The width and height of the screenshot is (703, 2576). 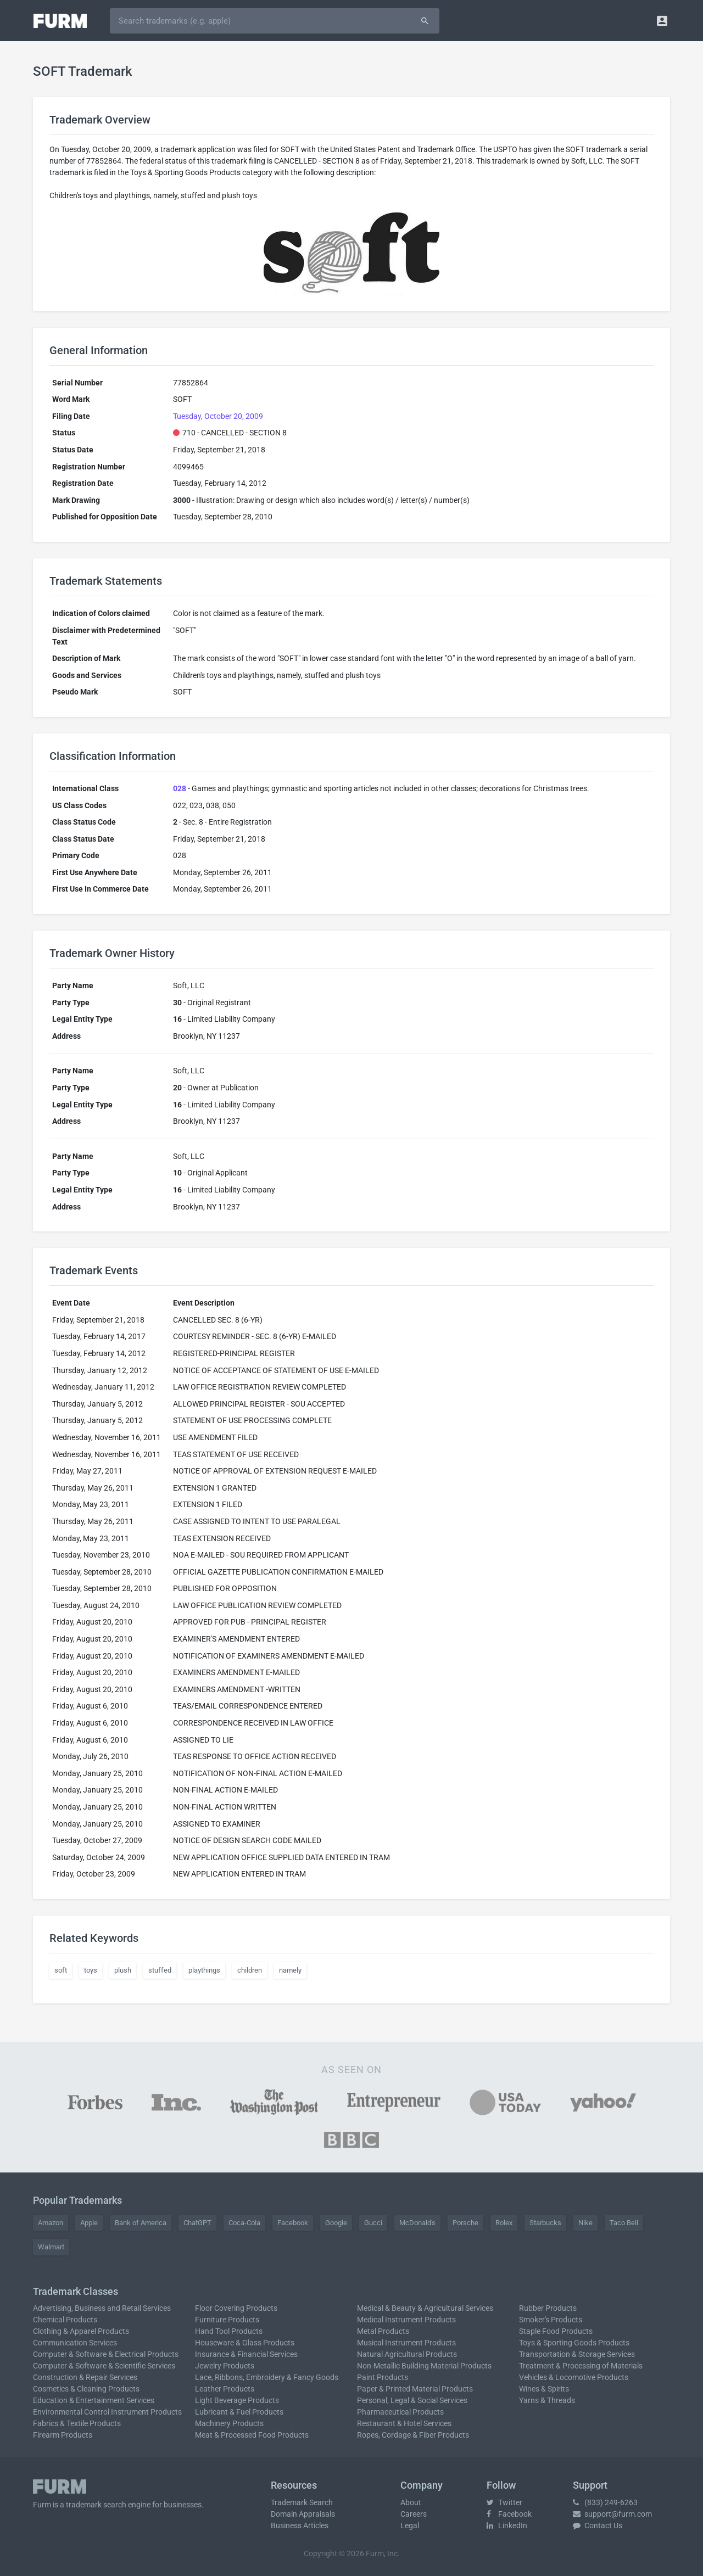 What do you see at coordinates (81, 2331) in the screenshot?
I see `Clothing & Apparel Products` at bounding box center [81, 2331].